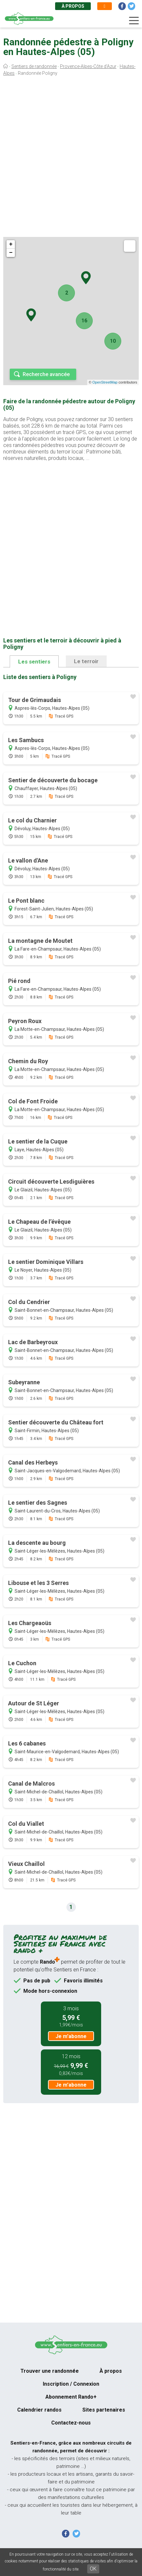 The height and width of the screenshot is (2576, 142). What do you see at coordinates (73, 6) in the screenshot?
I see `À propos` at bounding box center [73, 6].